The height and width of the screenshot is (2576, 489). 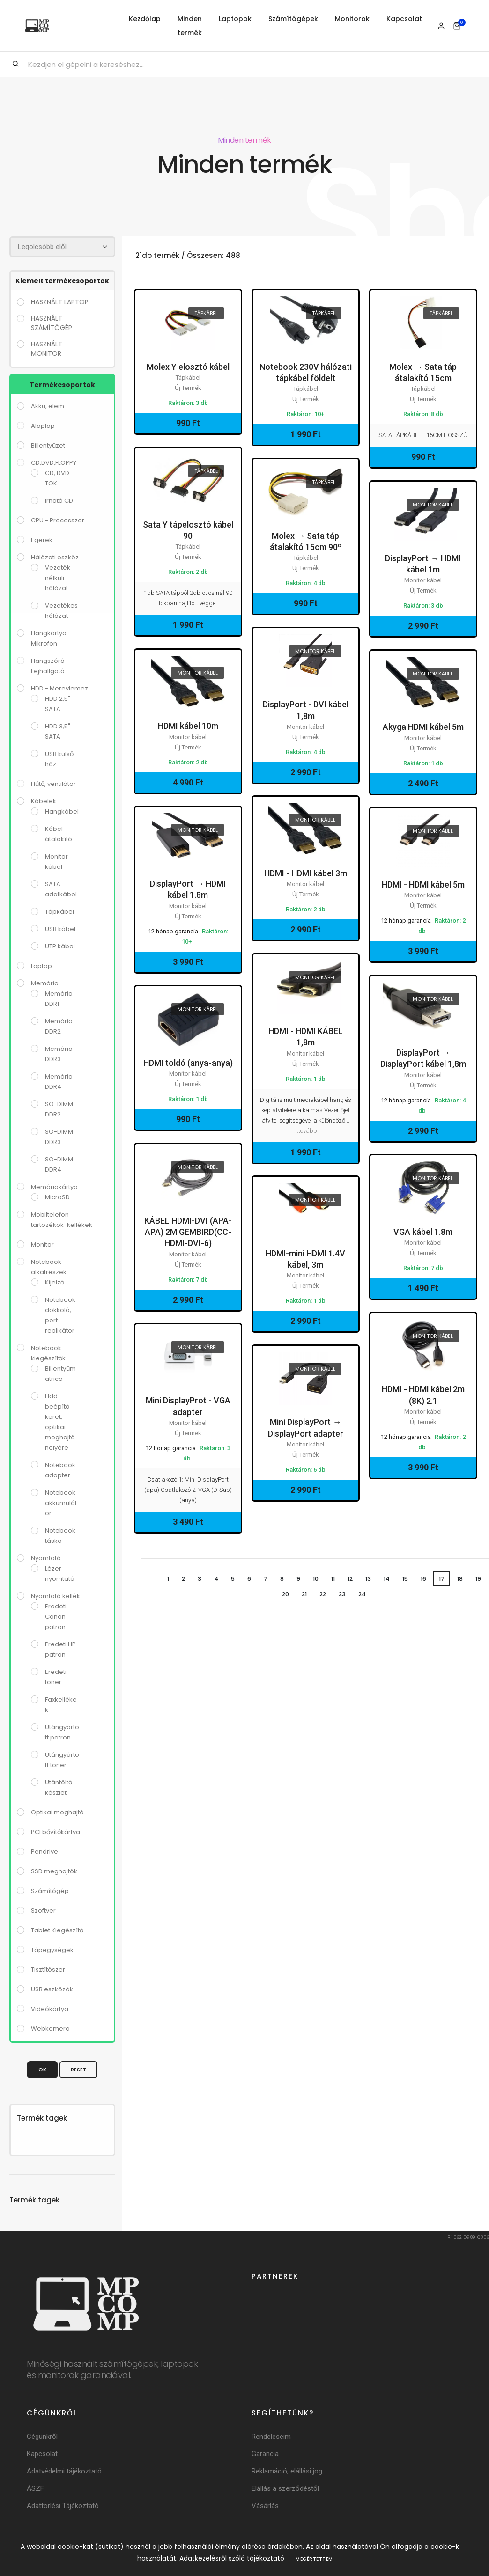 What do you see at coordinates (42, 2069) in the screenshot?
I see `OK` at bounding box center [42, 2069].